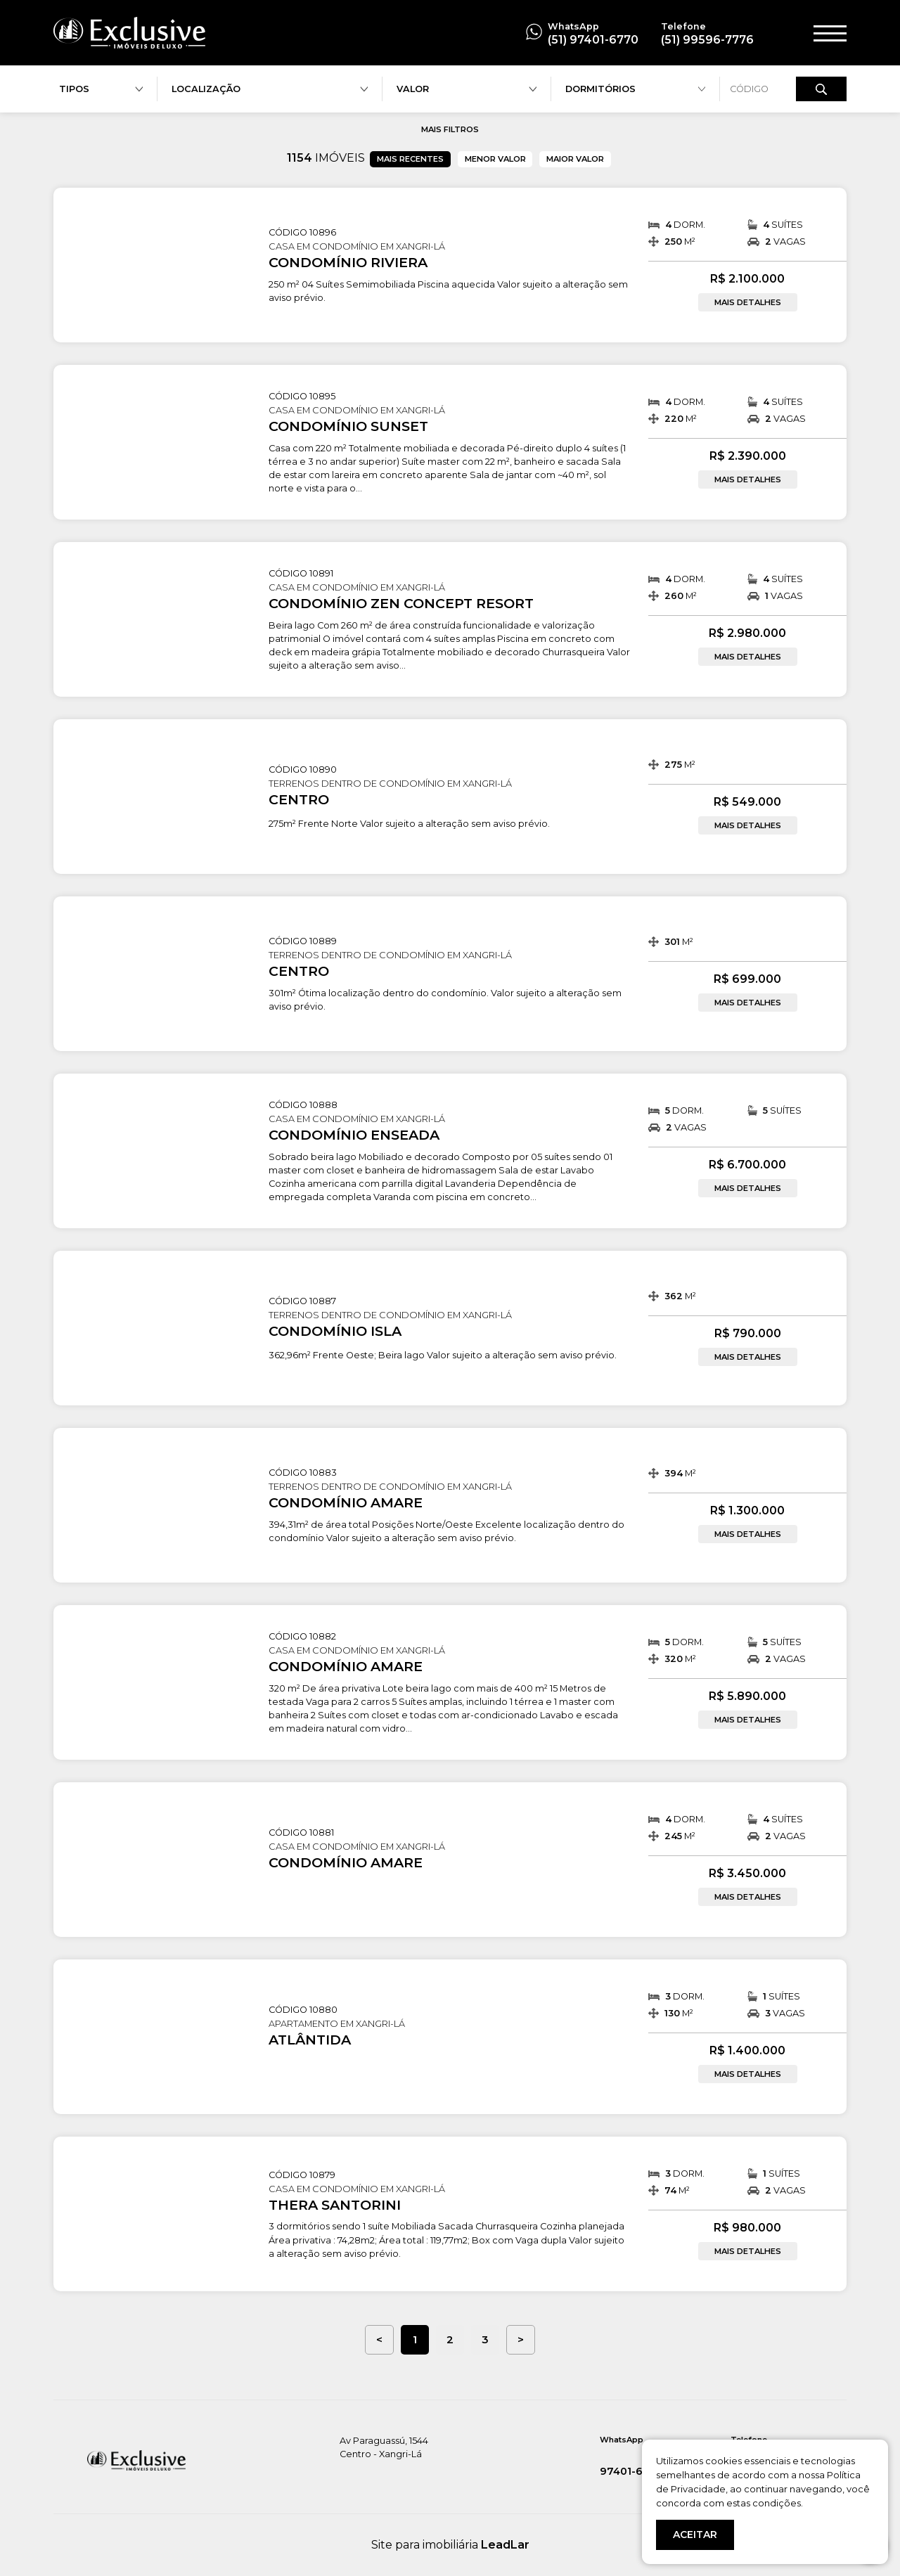 This screenshot has height=2576, width=900. I want to click on Site para imobiliária, so click(450, 2544).